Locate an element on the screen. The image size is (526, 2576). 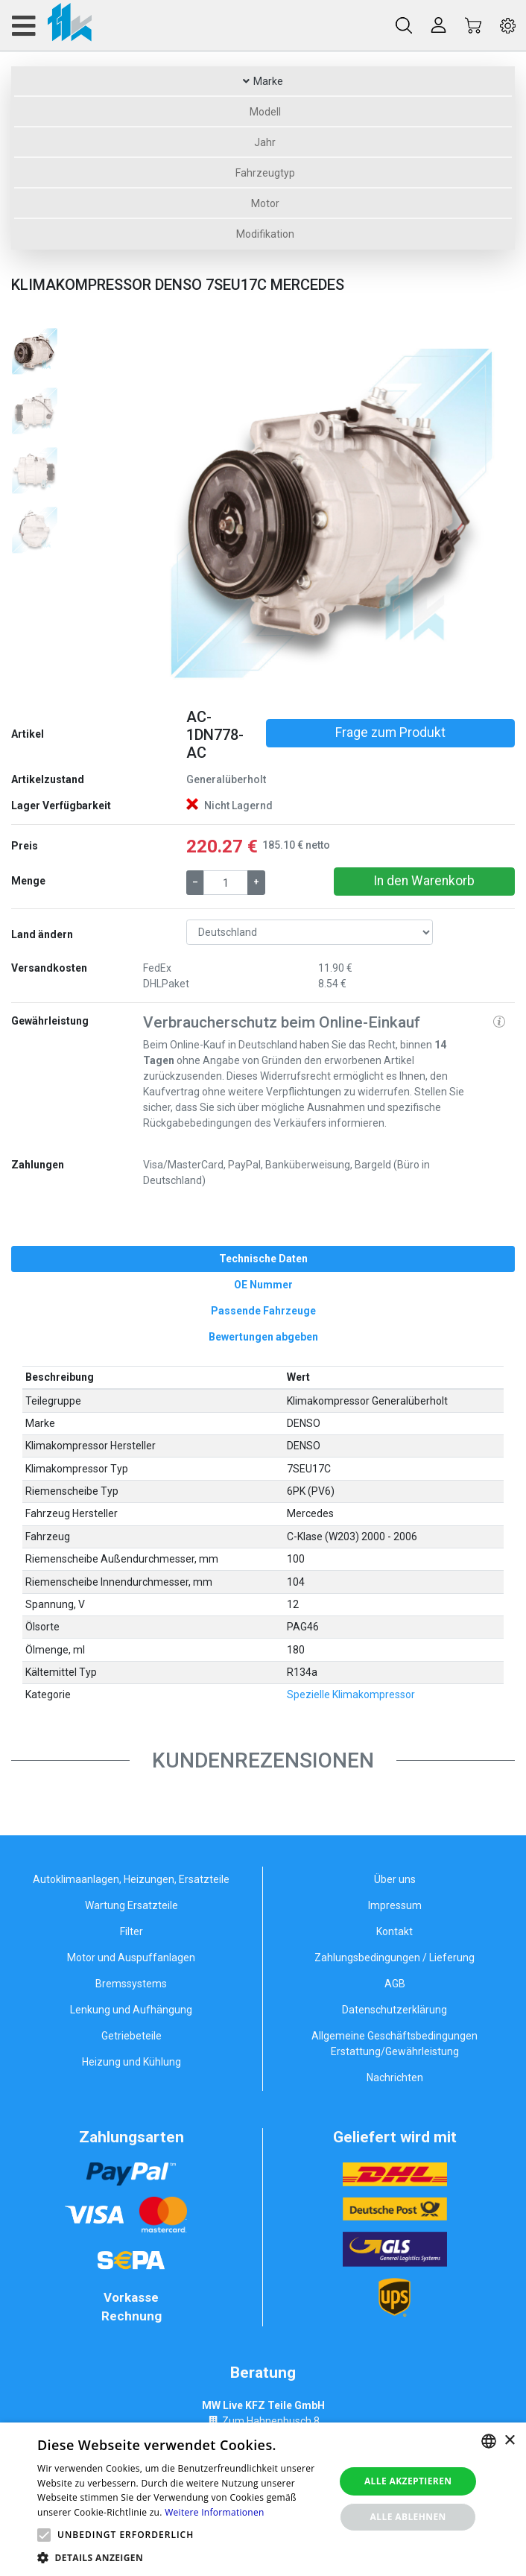
Alle ablehnen [button] is located at coordinates (408, 2516).